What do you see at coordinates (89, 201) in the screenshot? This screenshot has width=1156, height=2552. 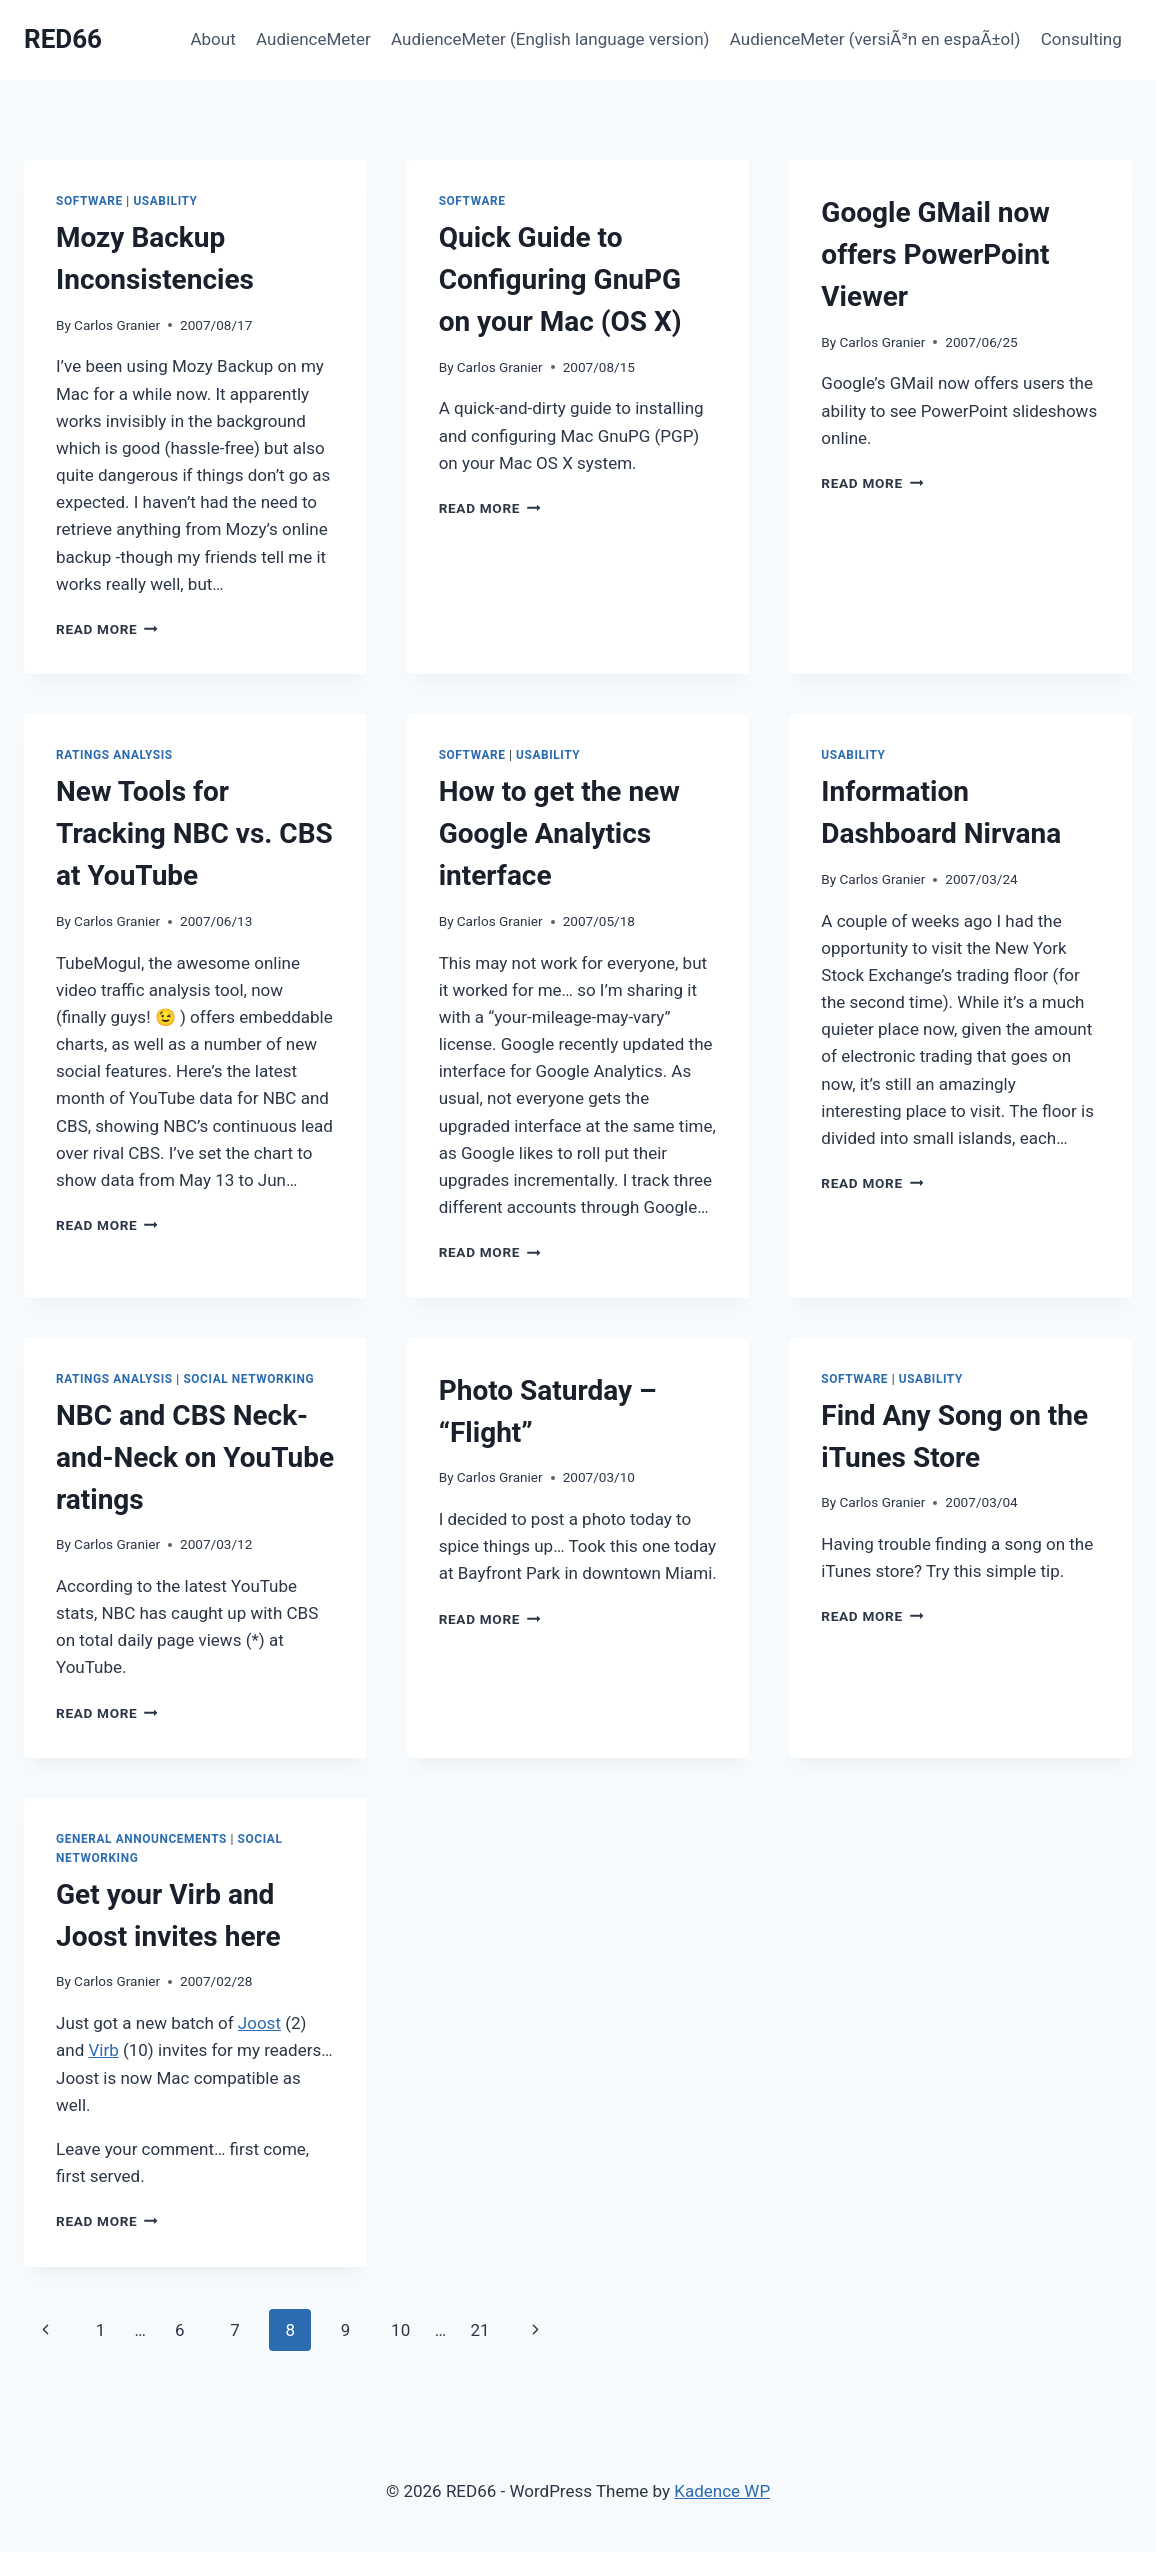 I see `Software` at bounding box center [89, 201].